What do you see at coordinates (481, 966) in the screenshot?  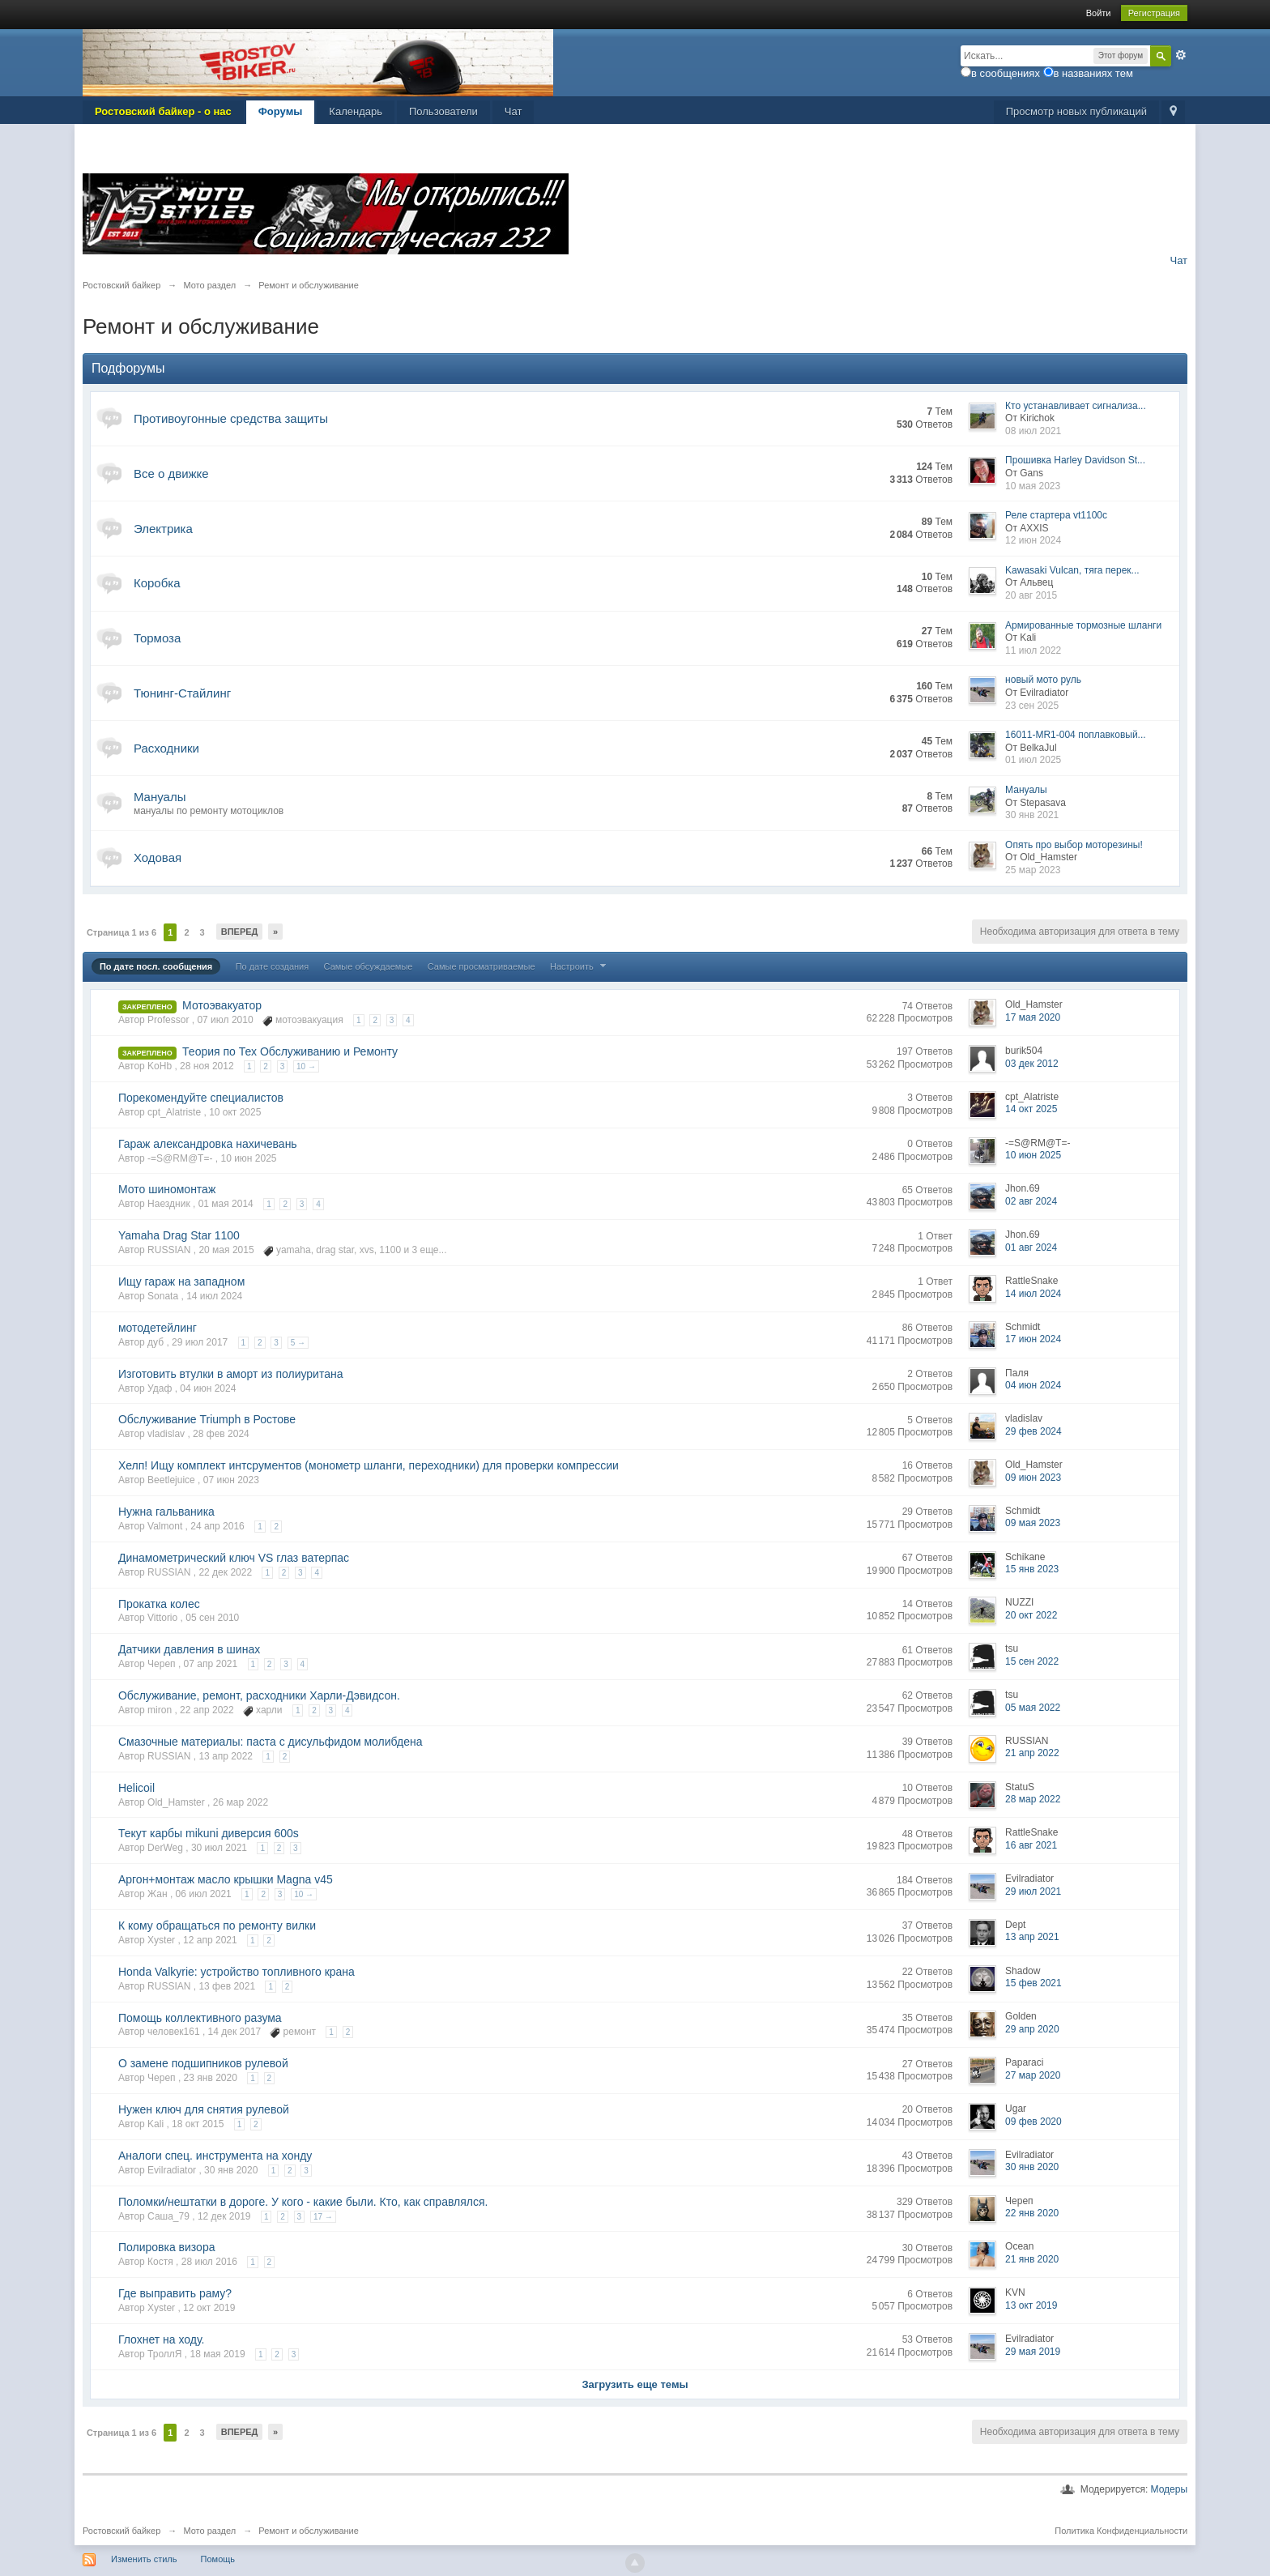 I see `Самые просматриваемые` at bounding box center [481, 966].